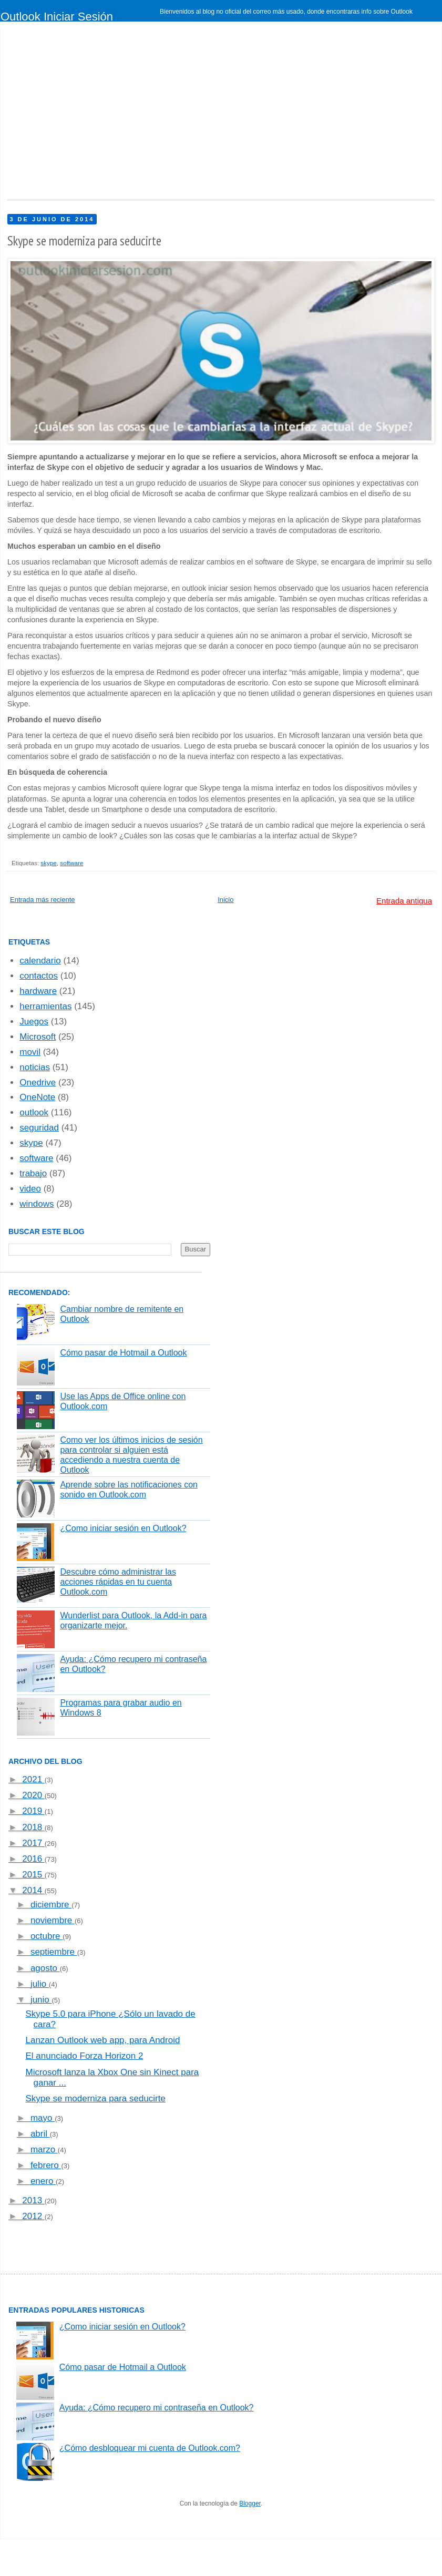 The width and height of the screenshot is (442, 2576). Describe the element at coordinates (149, 2448) in the screenshot. I see `¿Cómo desbloquear mi cuenta de Outlook.com?` at that location.